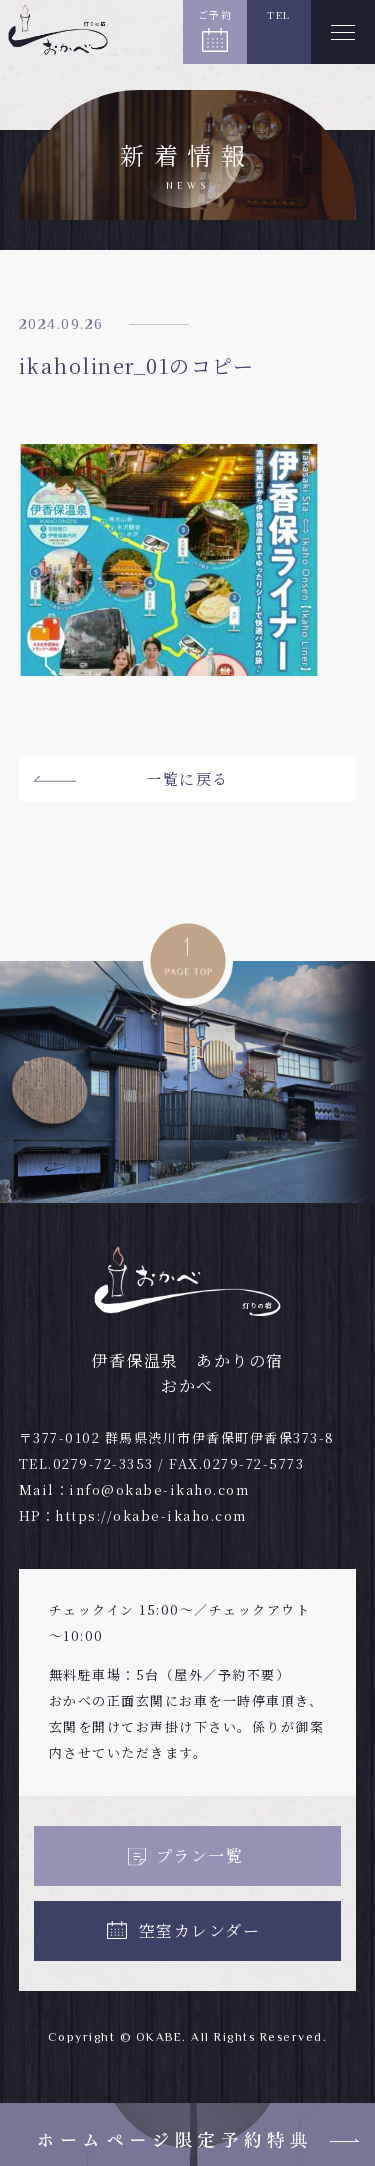 Image resolution: width=375 pixels, height=2166 pixels. Describe the element at coordinates (159, 1489) in the screenshot. I see `info@okabe-ikaho.com` at that location.